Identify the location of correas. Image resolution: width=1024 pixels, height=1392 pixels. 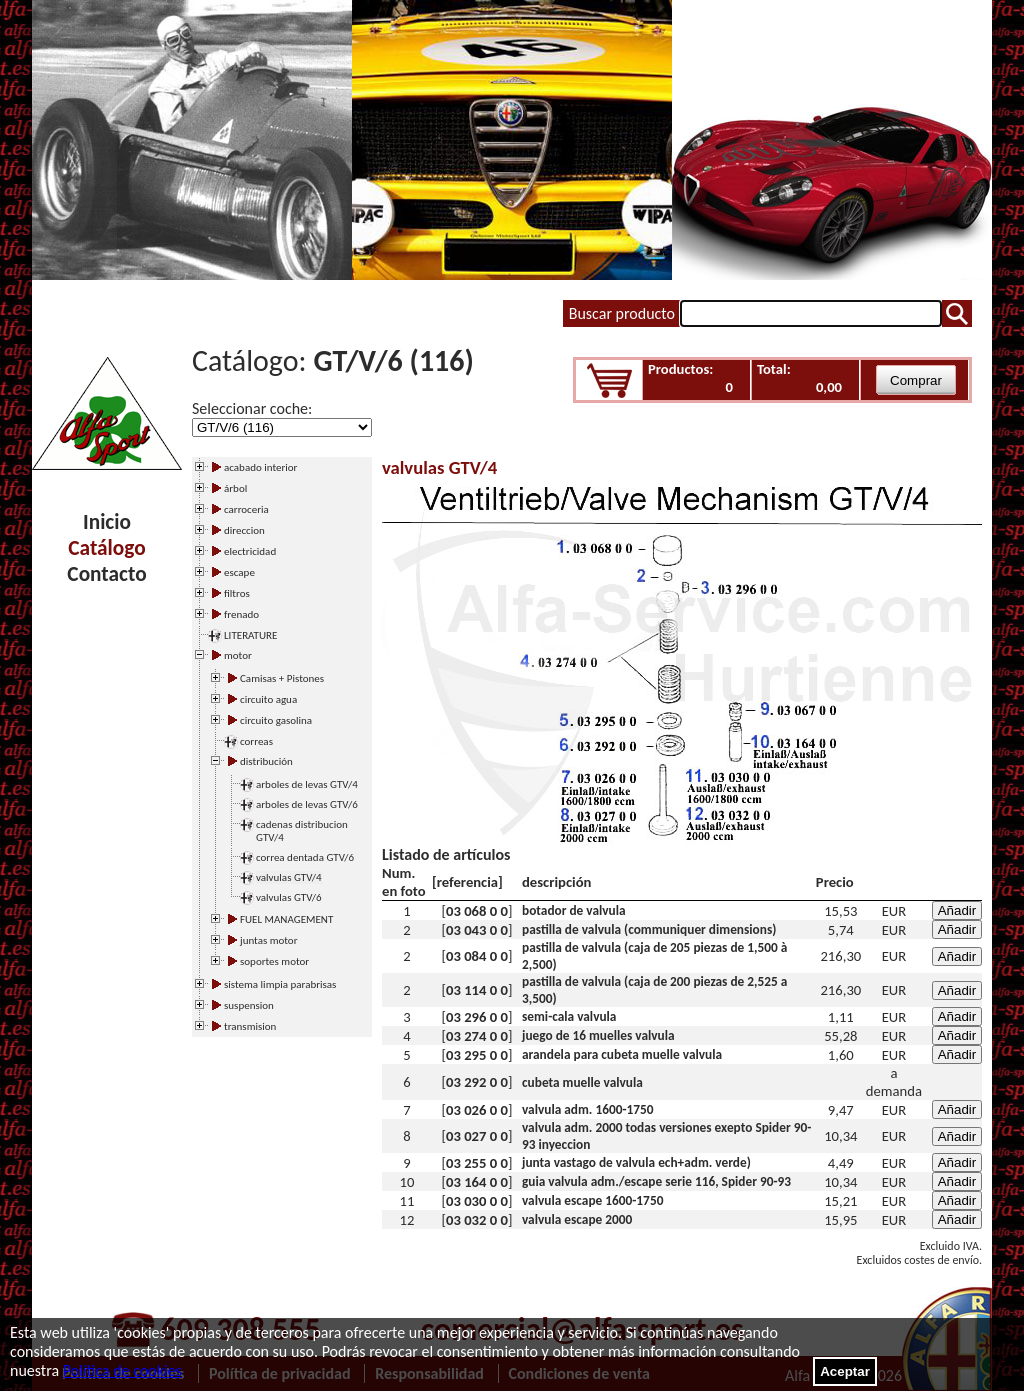
(256, 741).